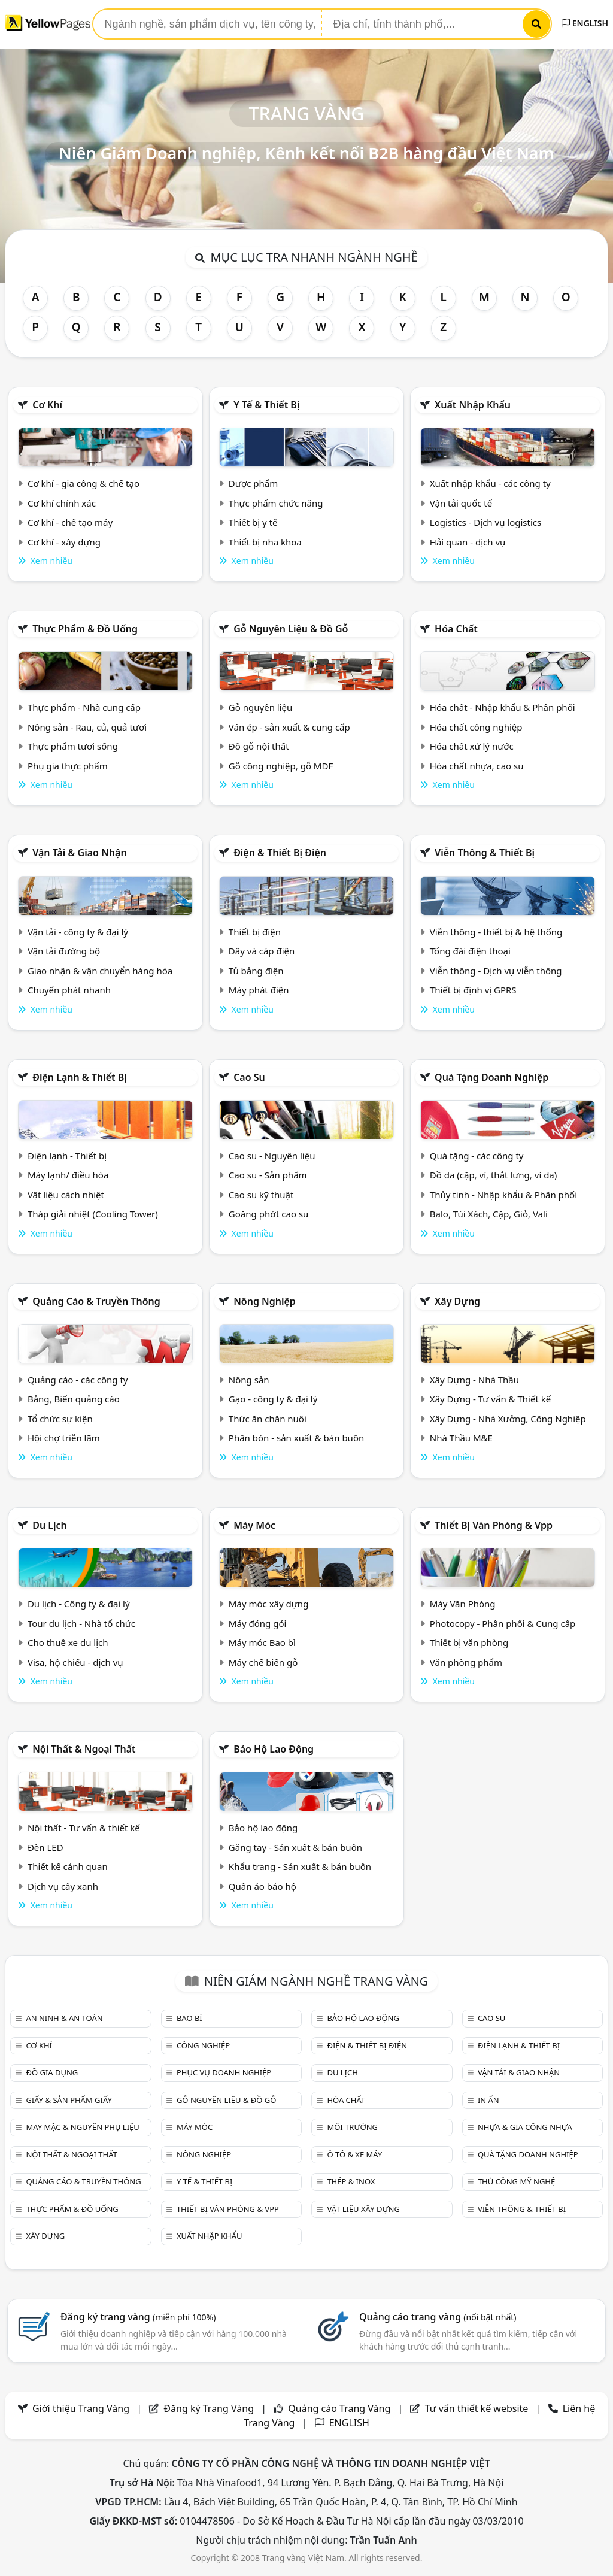 The width and height of the screenshot is (613, 2576). Describe the element at coordinates (64, 2018) in the screenshot. I see `An ninh & An toàn` at that location.